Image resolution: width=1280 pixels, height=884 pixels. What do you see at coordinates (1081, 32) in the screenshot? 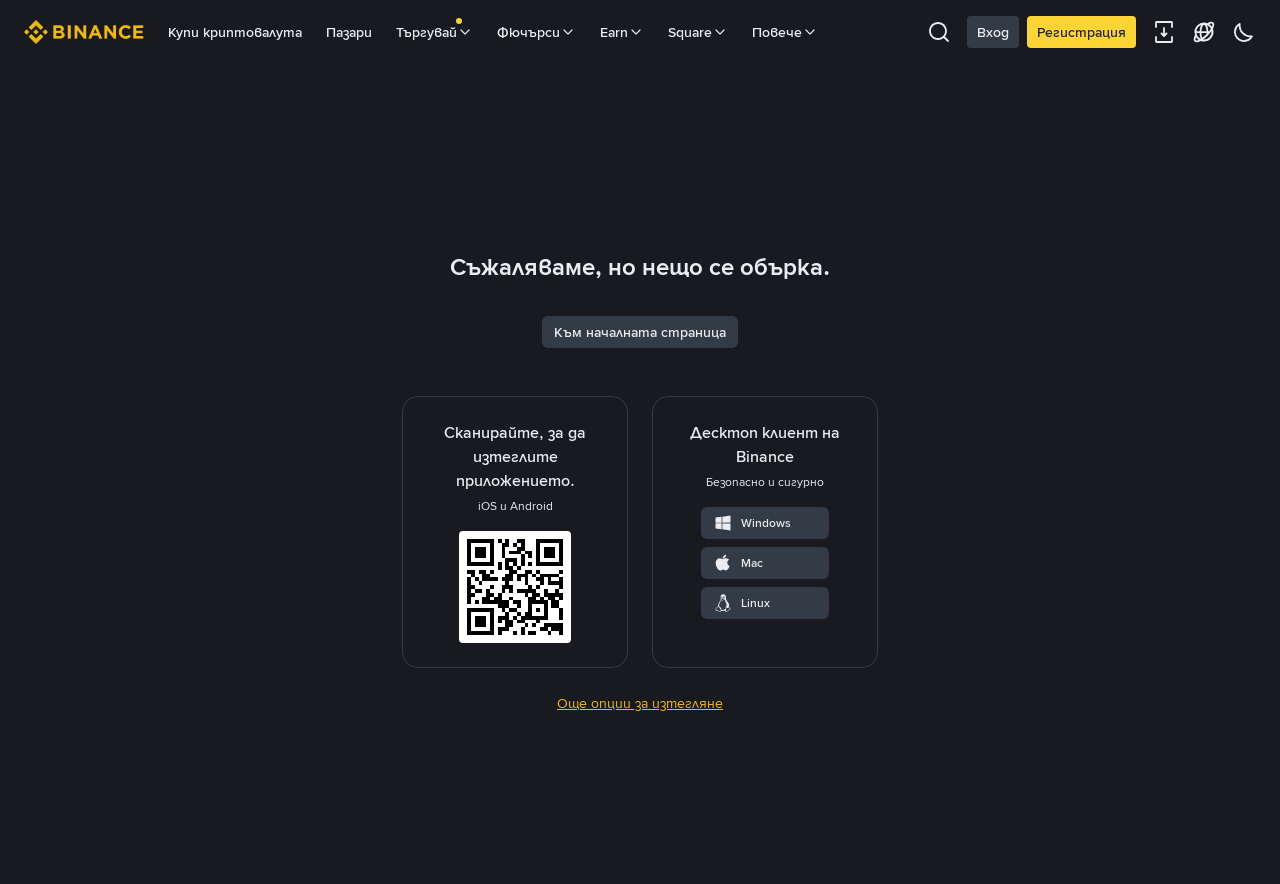
I see `Регистрация` at bounding box center [1081, 32].